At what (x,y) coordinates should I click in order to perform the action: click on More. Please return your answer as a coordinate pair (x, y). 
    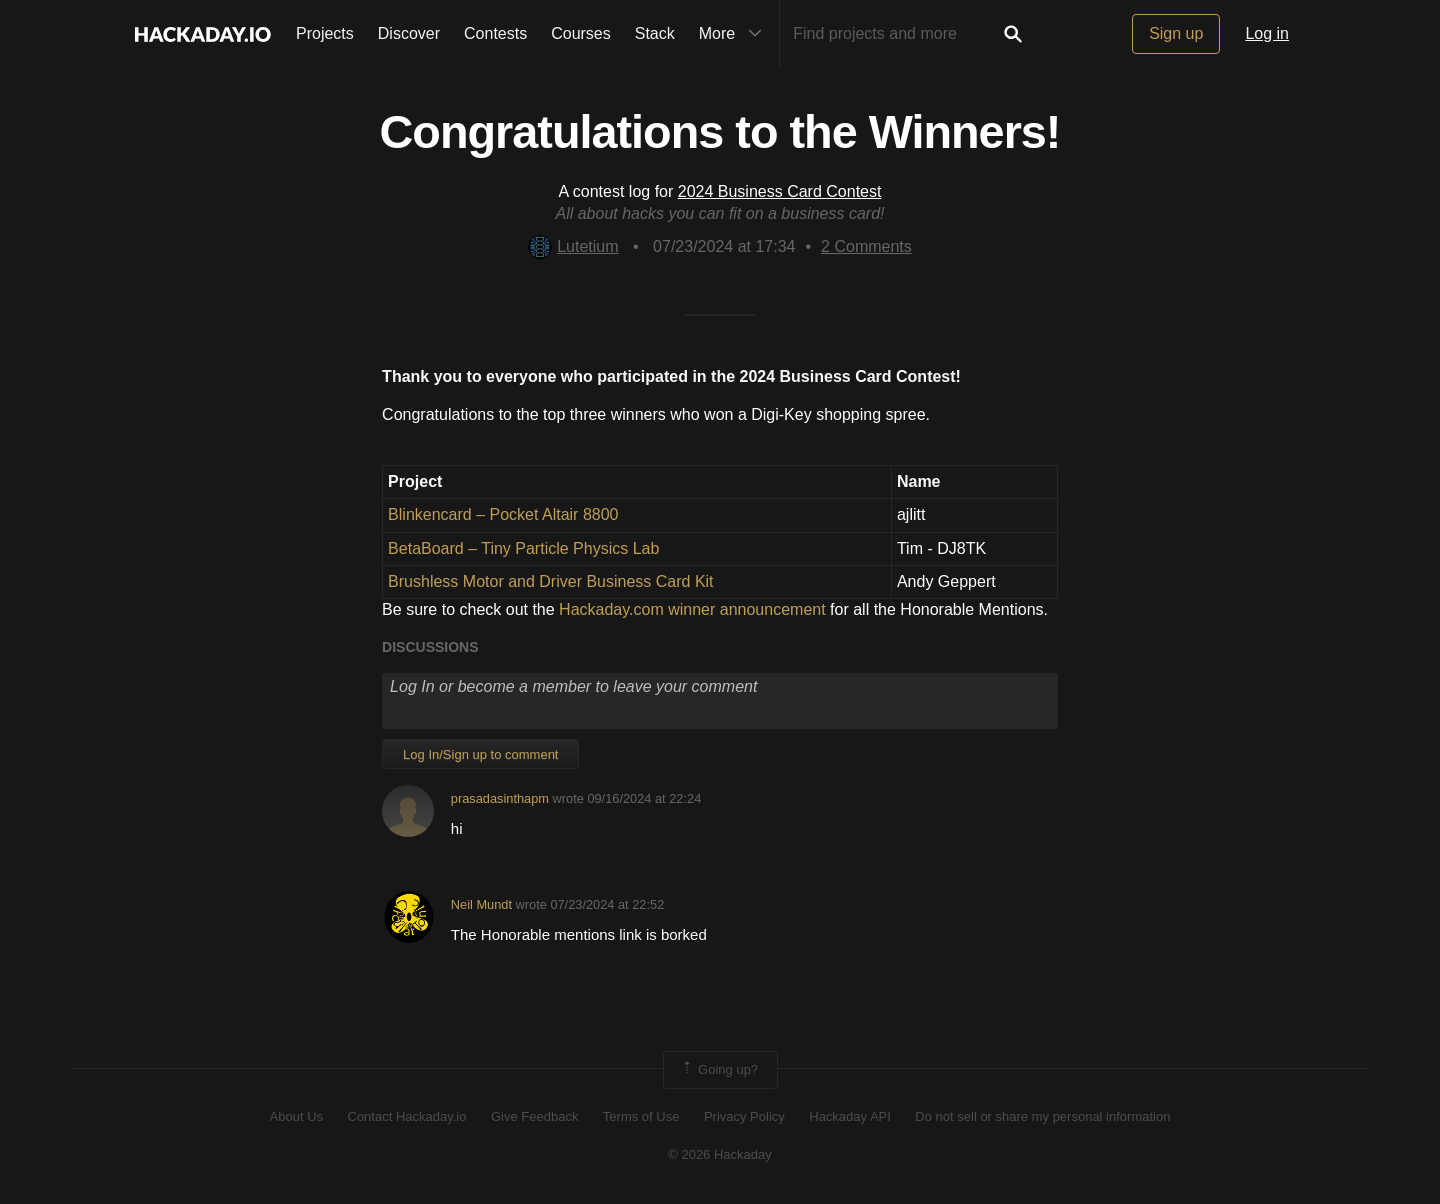
    Looking at the image, I should click on (735, 34).